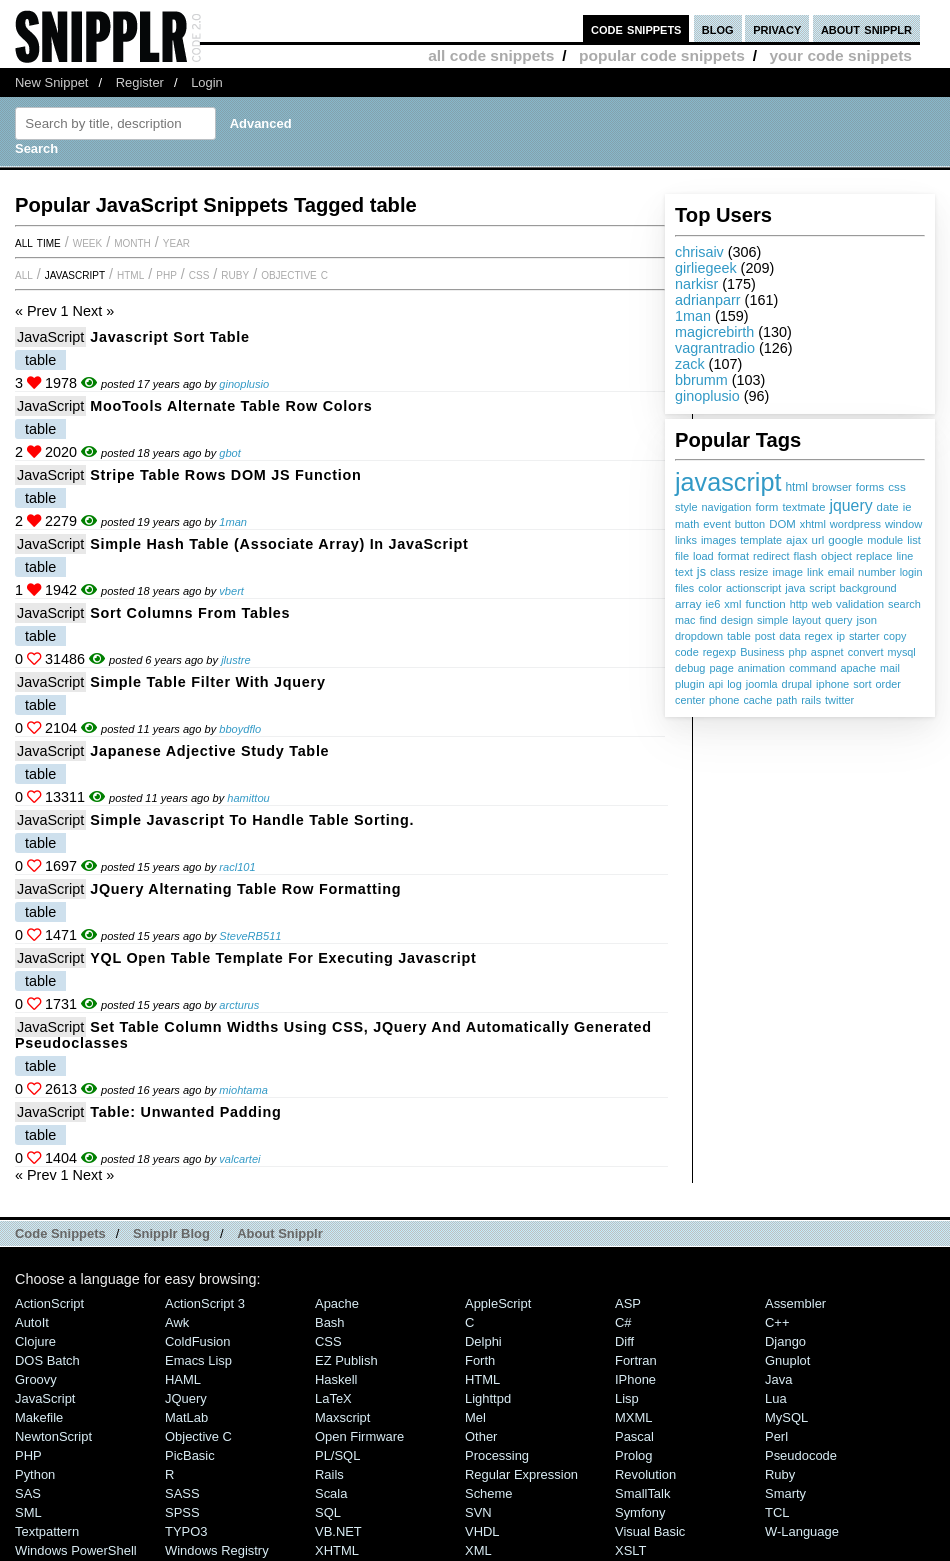  What do you see at coordinates (294, 274) in the screenshot?
I see `Objective C` at bounding box center [294, 274].